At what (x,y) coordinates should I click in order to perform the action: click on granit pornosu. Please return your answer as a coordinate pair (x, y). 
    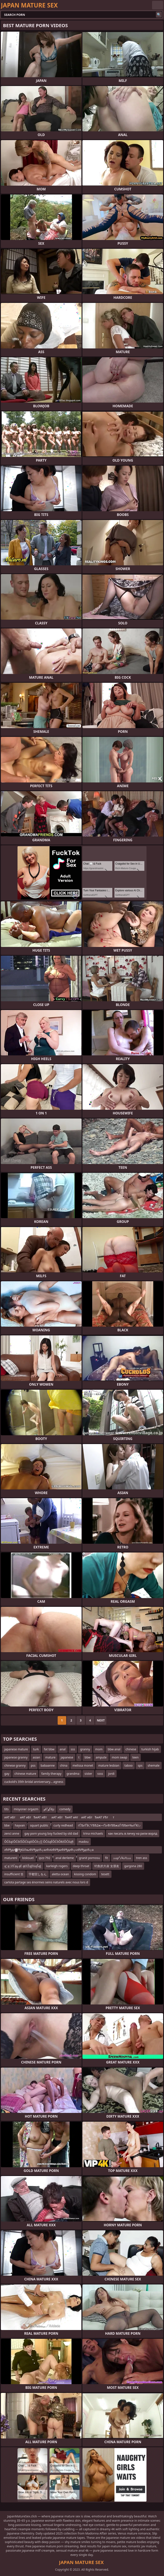
    Looking at the image, I should click on (89, 1858).